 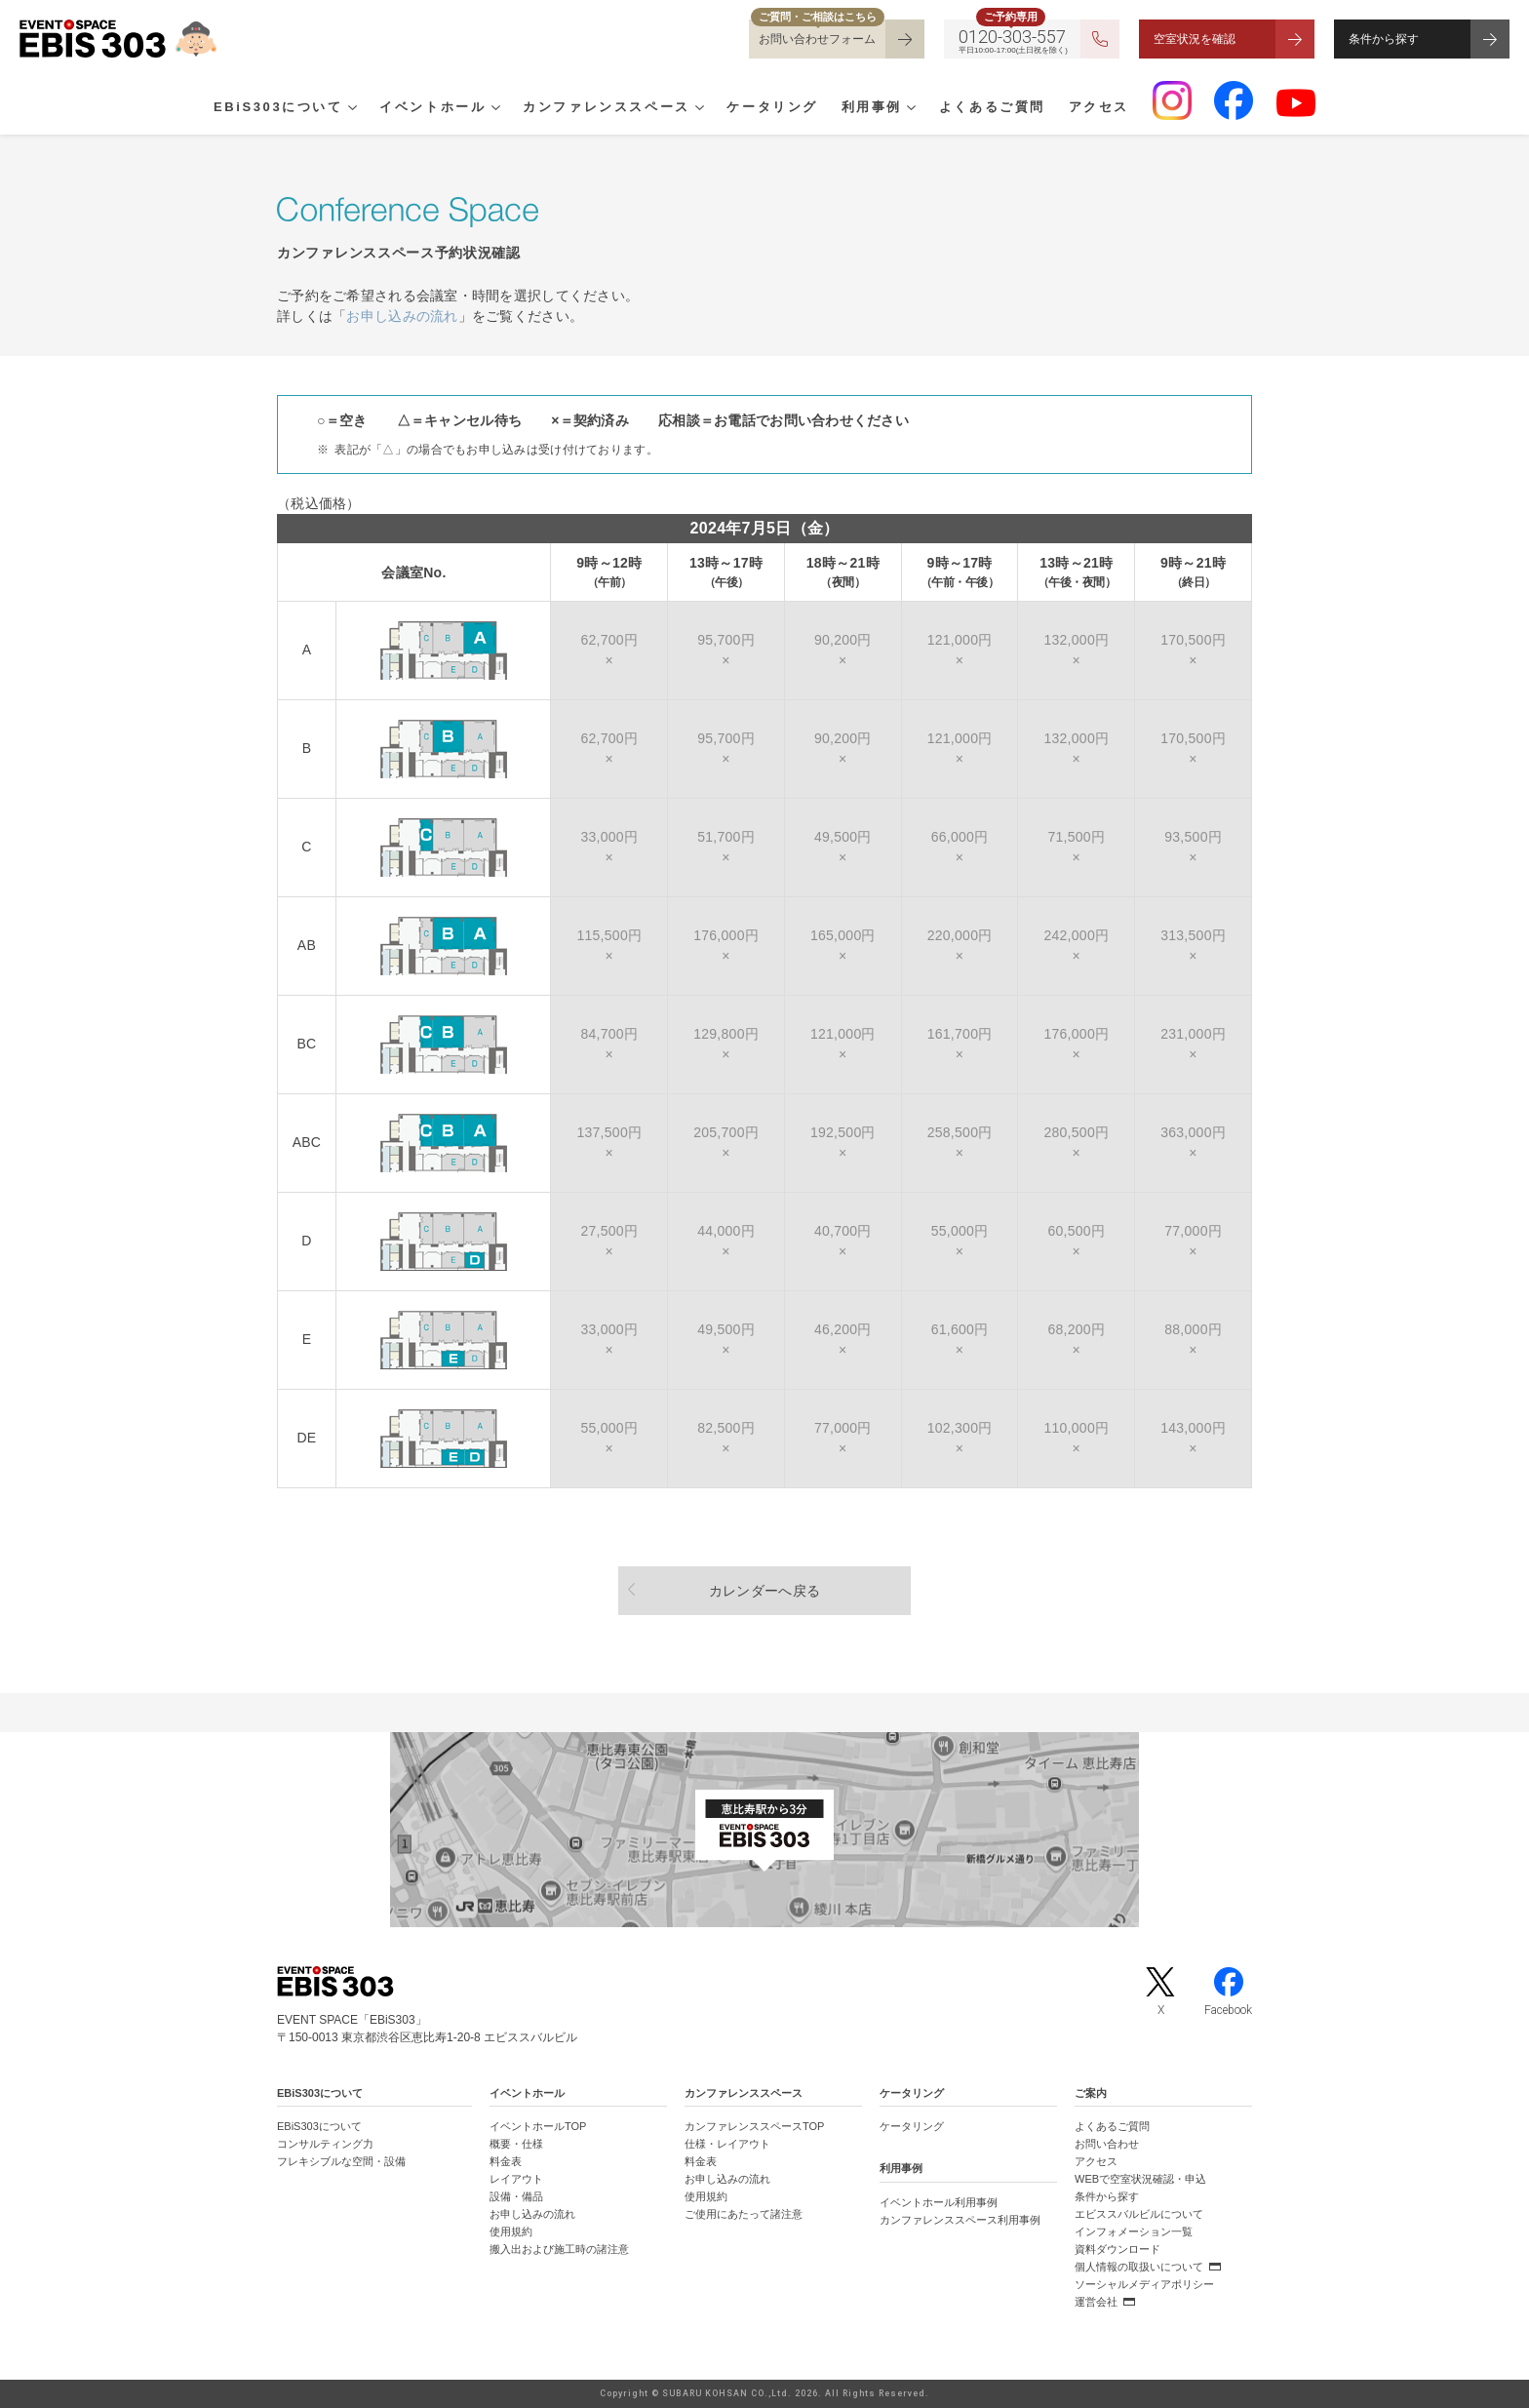 What do you see at coordinates (506, 2161) in the screenshot?
I see `料金表` at bounding box center [506, 2161].